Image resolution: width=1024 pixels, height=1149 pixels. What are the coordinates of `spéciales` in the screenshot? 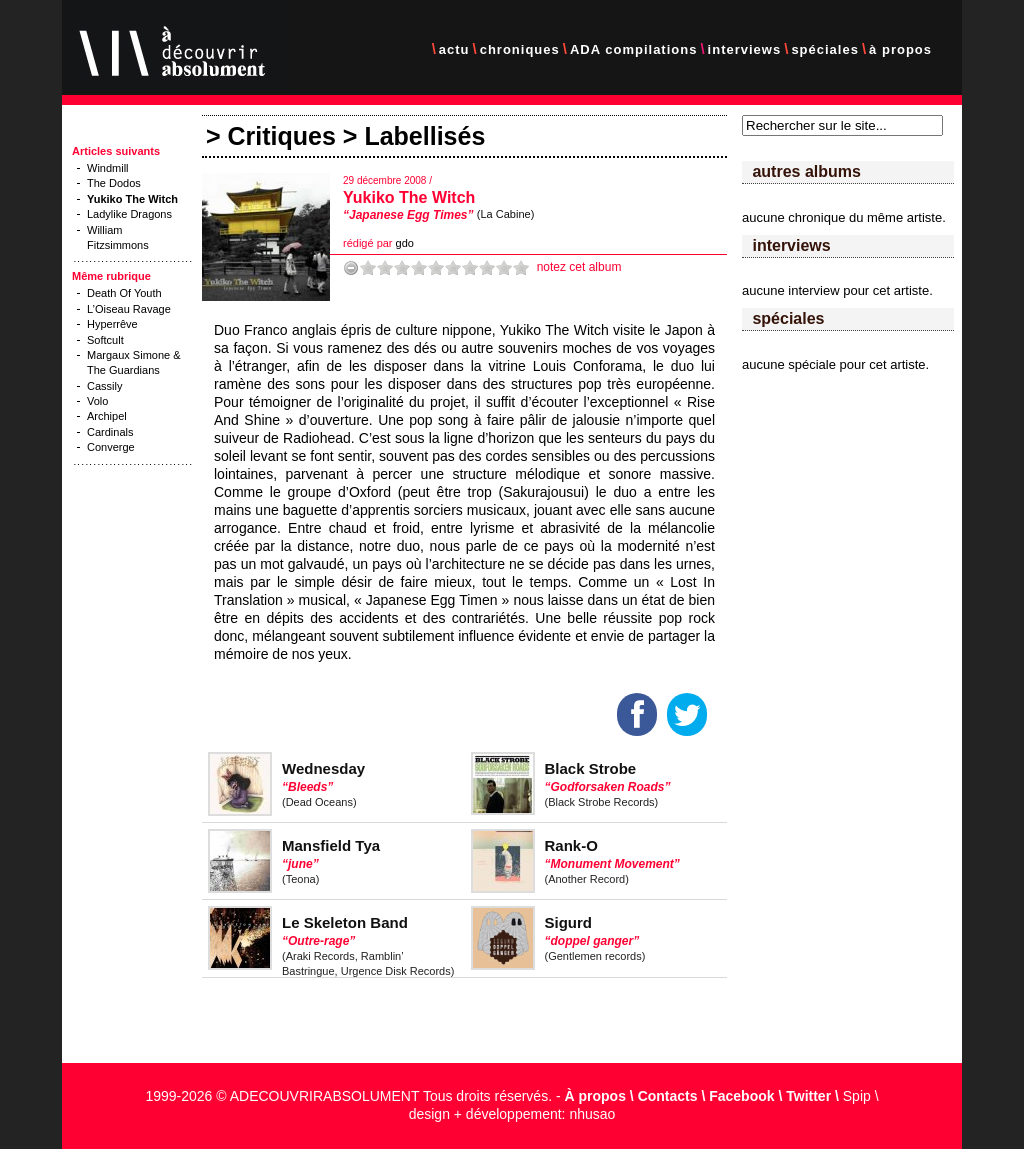 It's located at (825, 49).